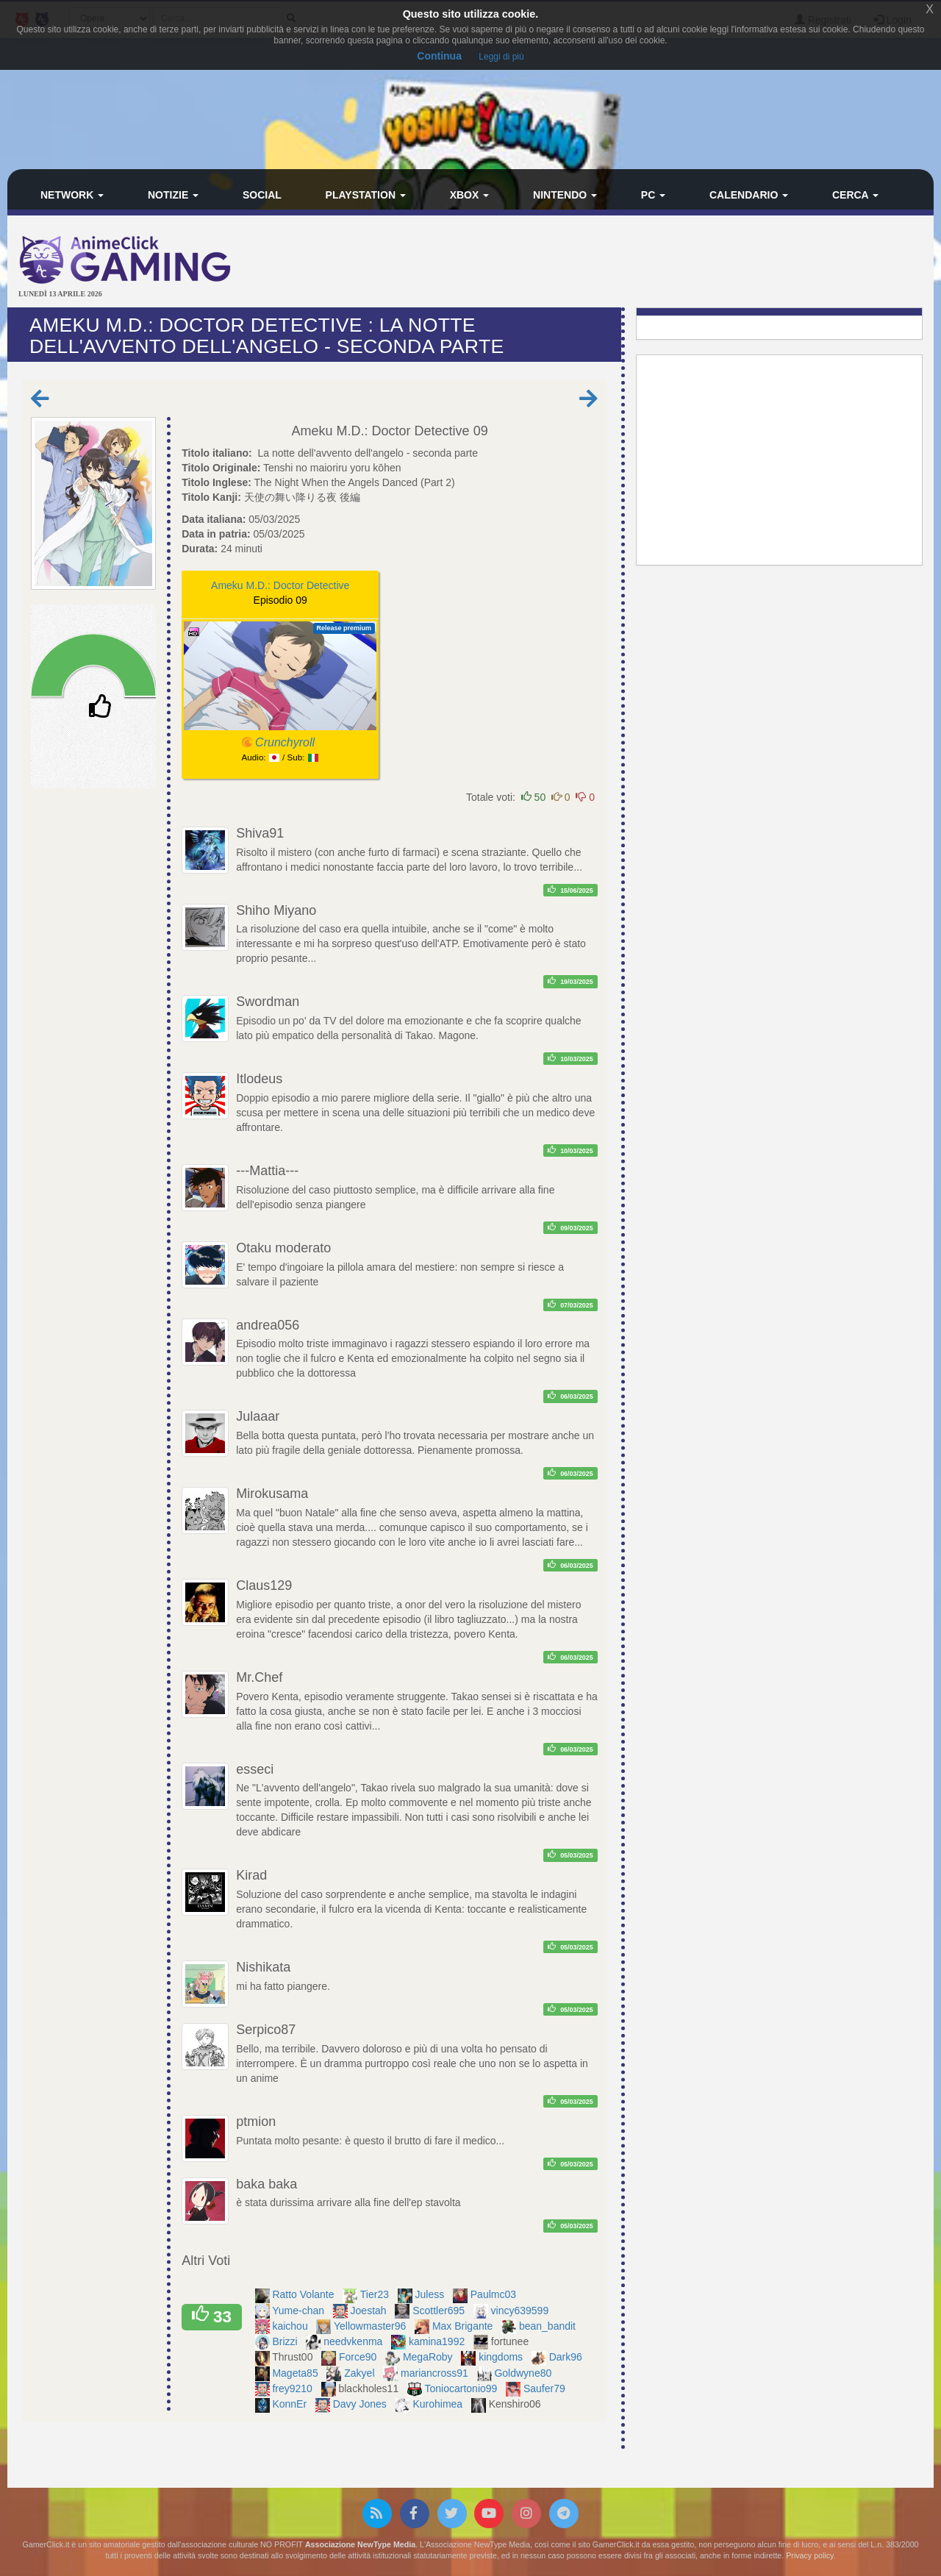 The image size is (941, 2576). What do you see at coordinates (463, 2326) in the screenshot?
I see `Max Brigante` at bounding box center [463, 2326].